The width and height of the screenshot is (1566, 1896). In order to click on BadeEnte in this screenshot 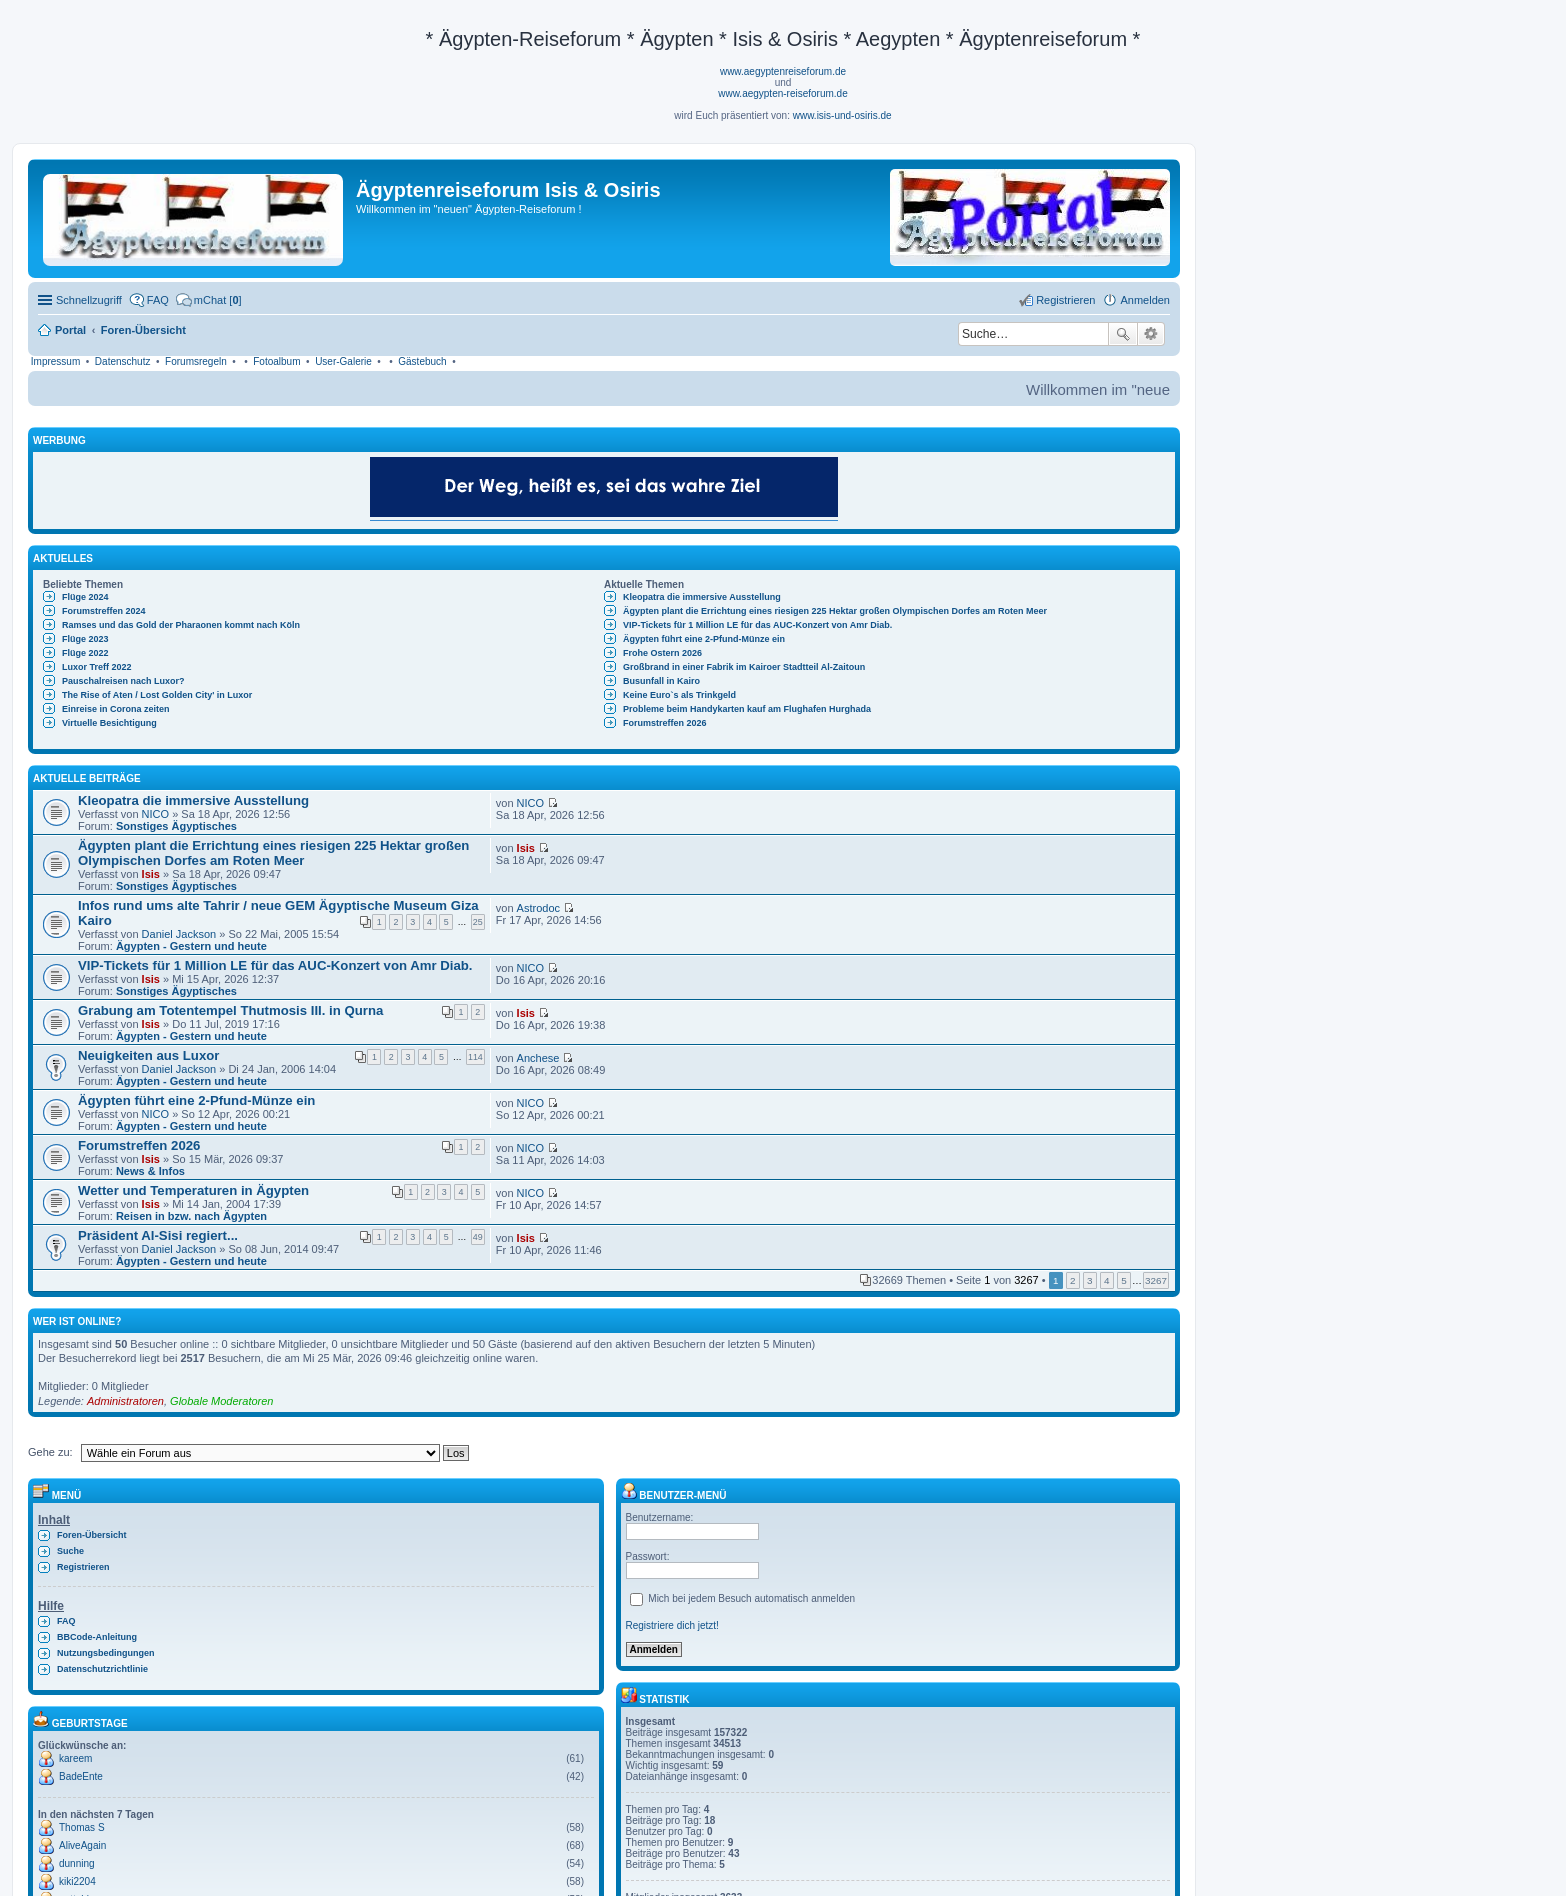, I will do `click(81, 1776)`.